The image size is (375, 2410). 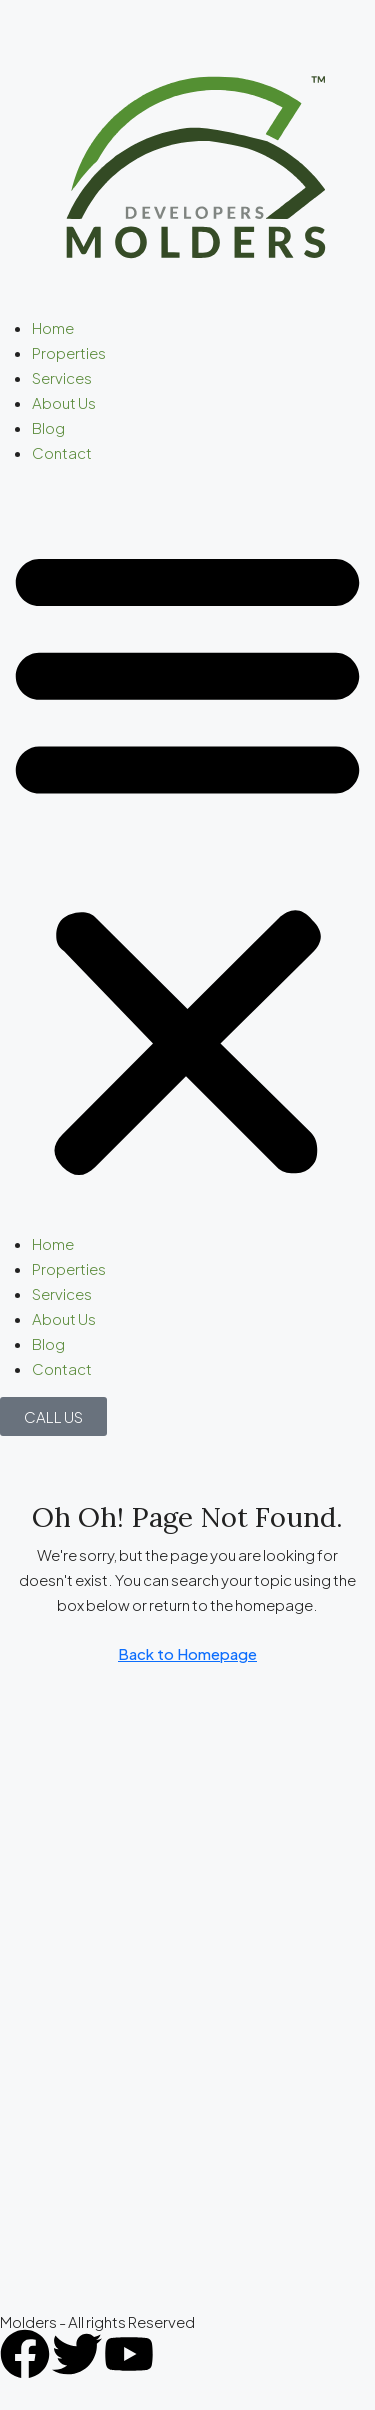 What do you see at coordinates (187, 1653) in the screenshot?
I see `Back to Homepage` at bounding box center [187, 1653].